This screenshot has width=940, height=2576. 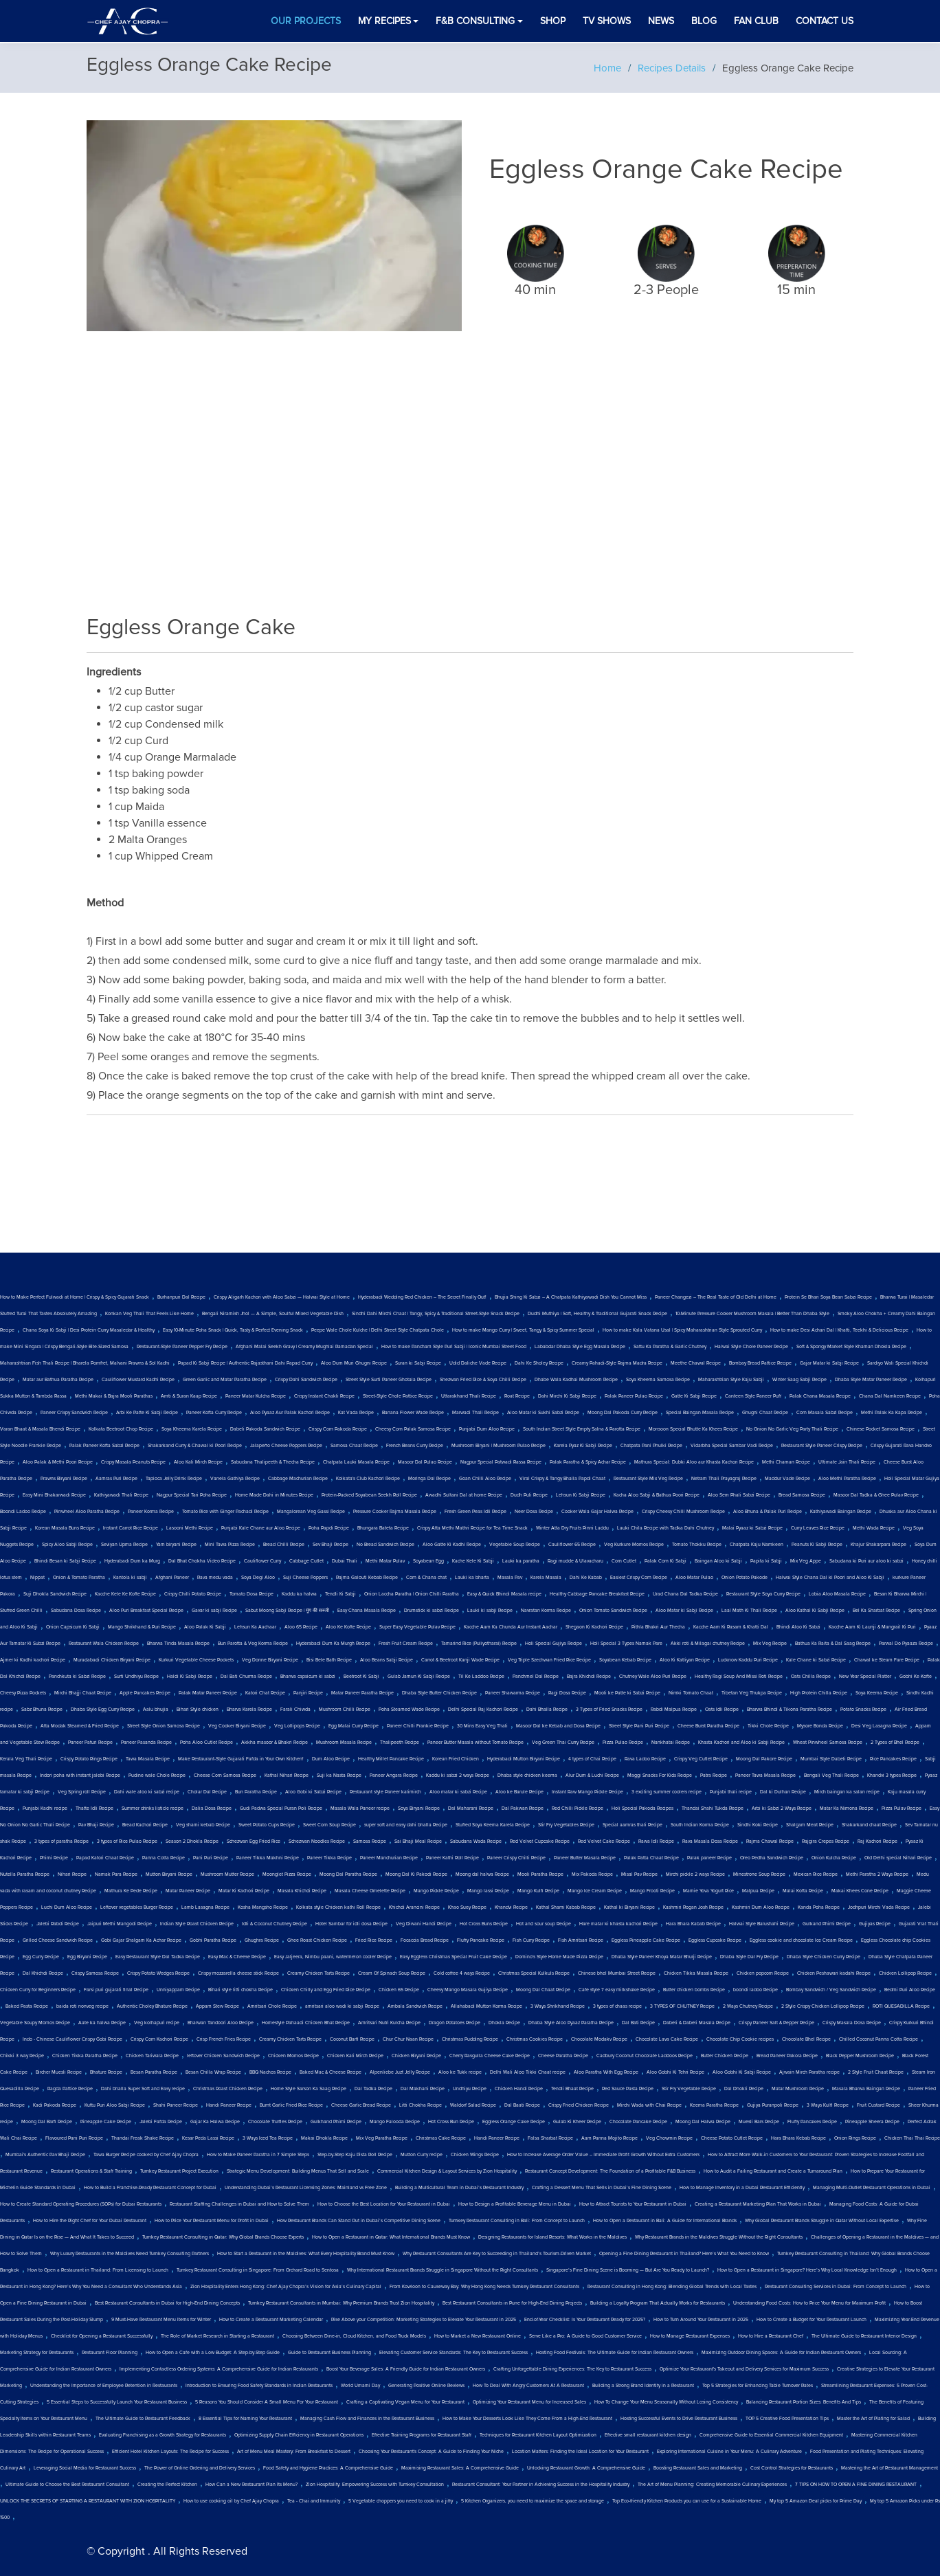 I want to click on Paneer Paturi Recipe, so click(x=90, y=1742).